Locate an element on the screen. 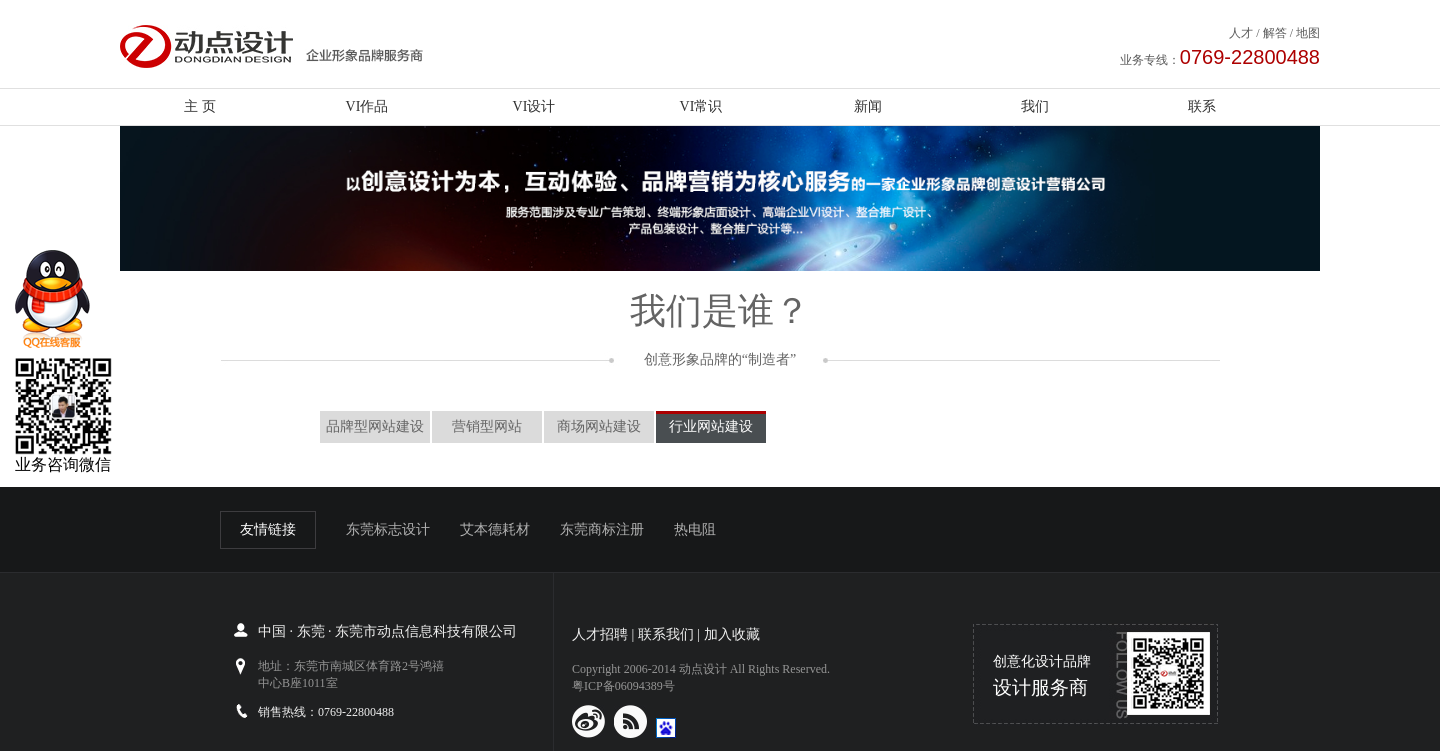 Image resolution: width=1440 pixels, height=751 pixels. 品牌型网站建设 is located at coordinates (375, 426).